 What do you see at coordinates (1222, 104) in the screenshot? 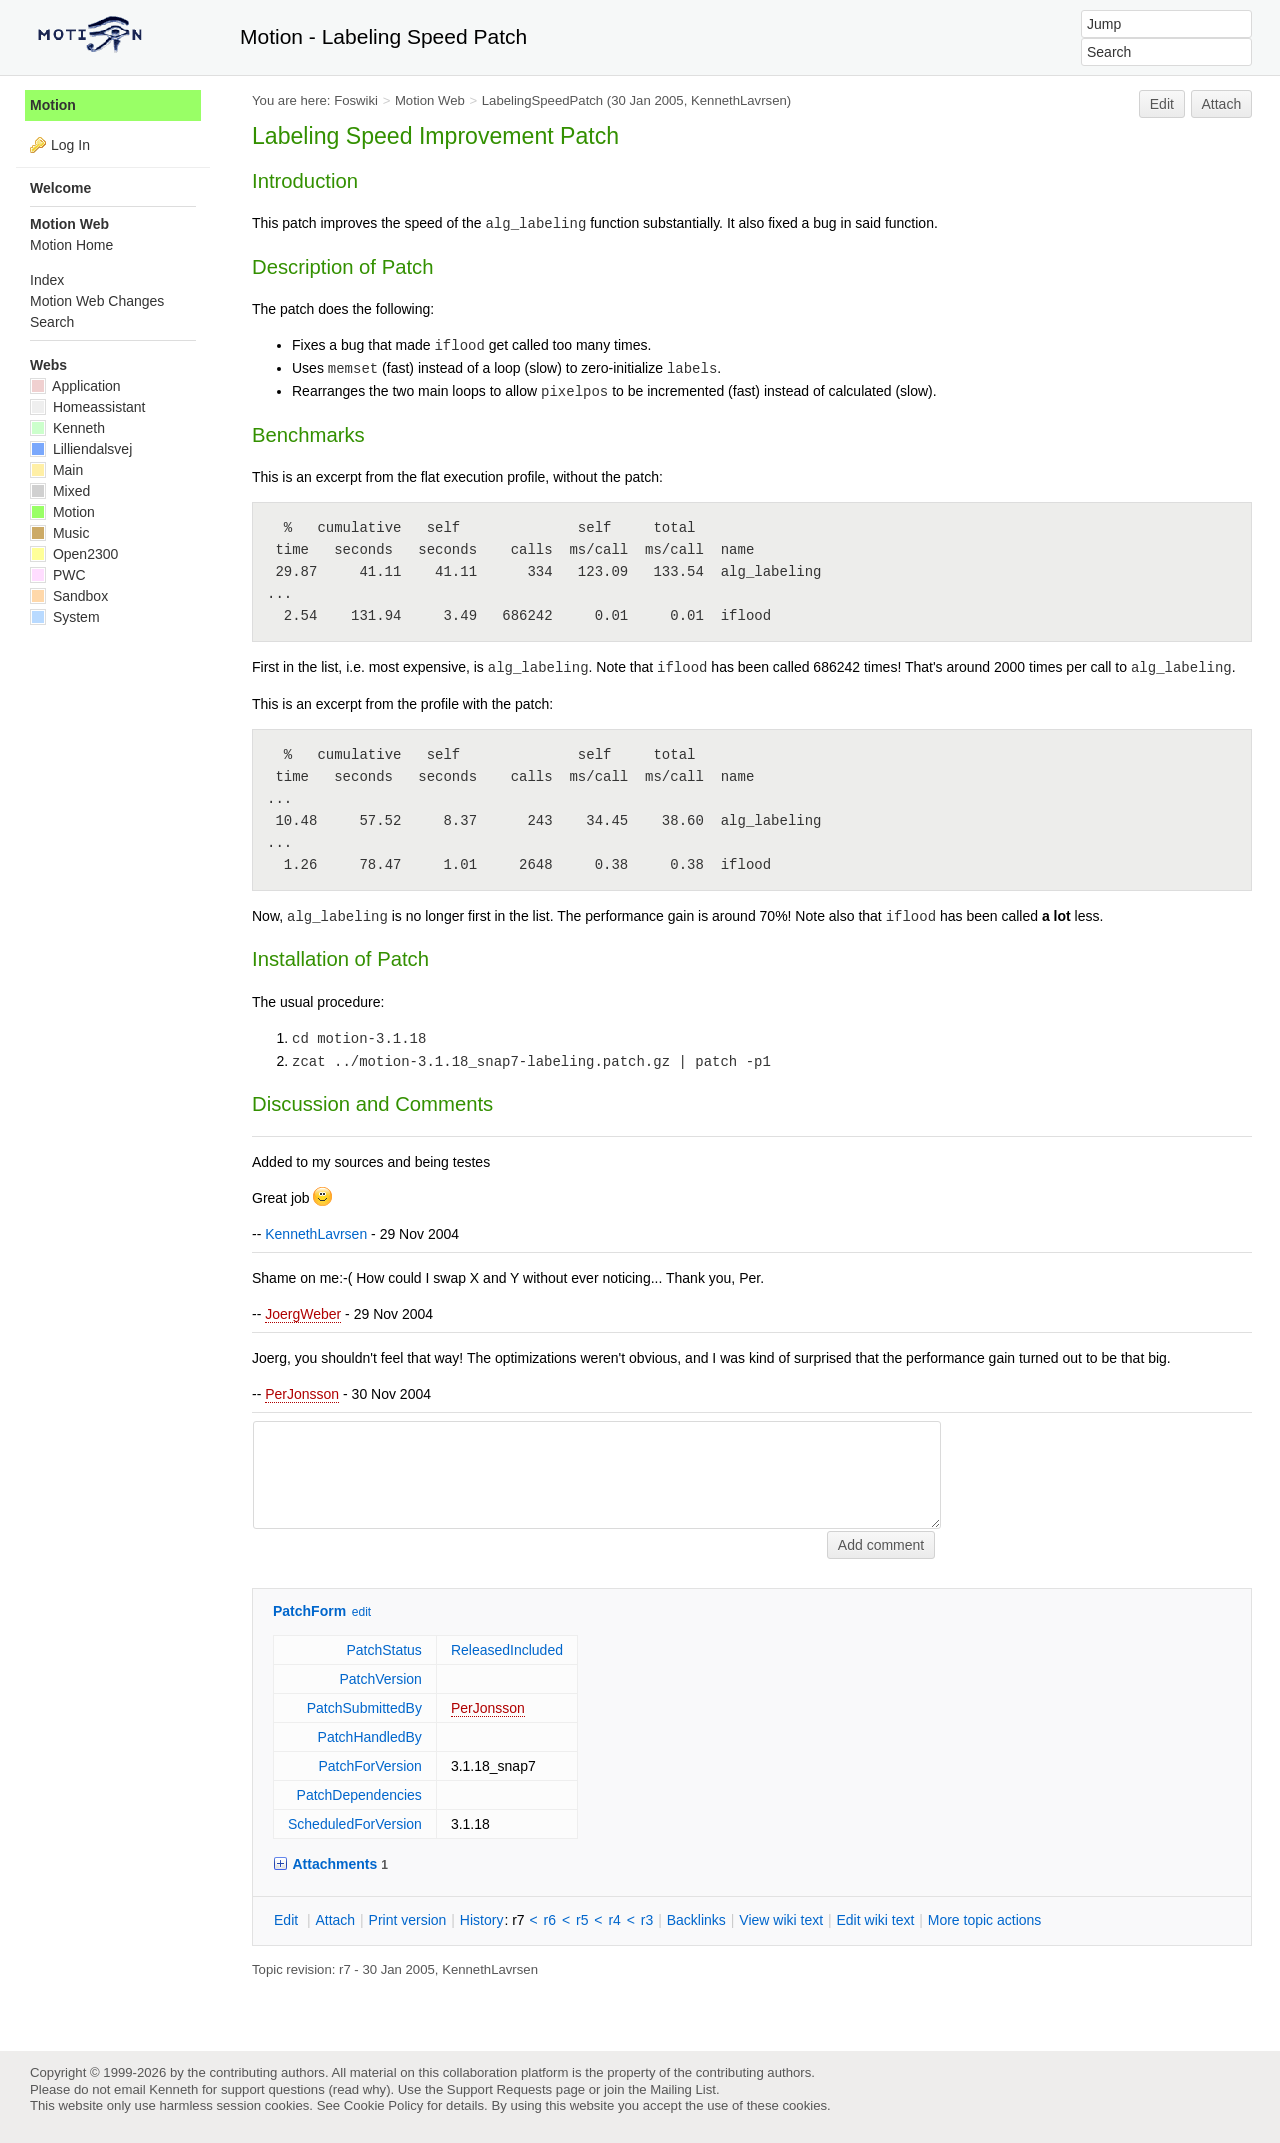
I see `Attach` at bounding box center [1222, 104].